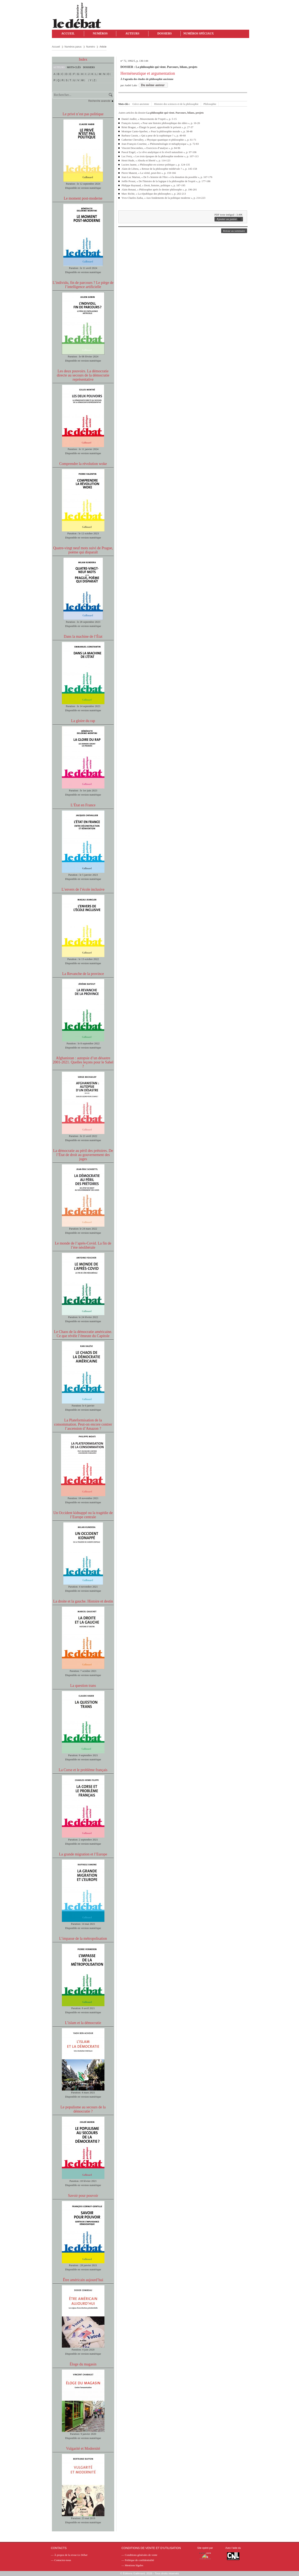 The width and height of the screenshot is (299, 2576). Describe the element at coordinates (62, 2560) in the screenshot. I see `Contactez-nous` at that location.